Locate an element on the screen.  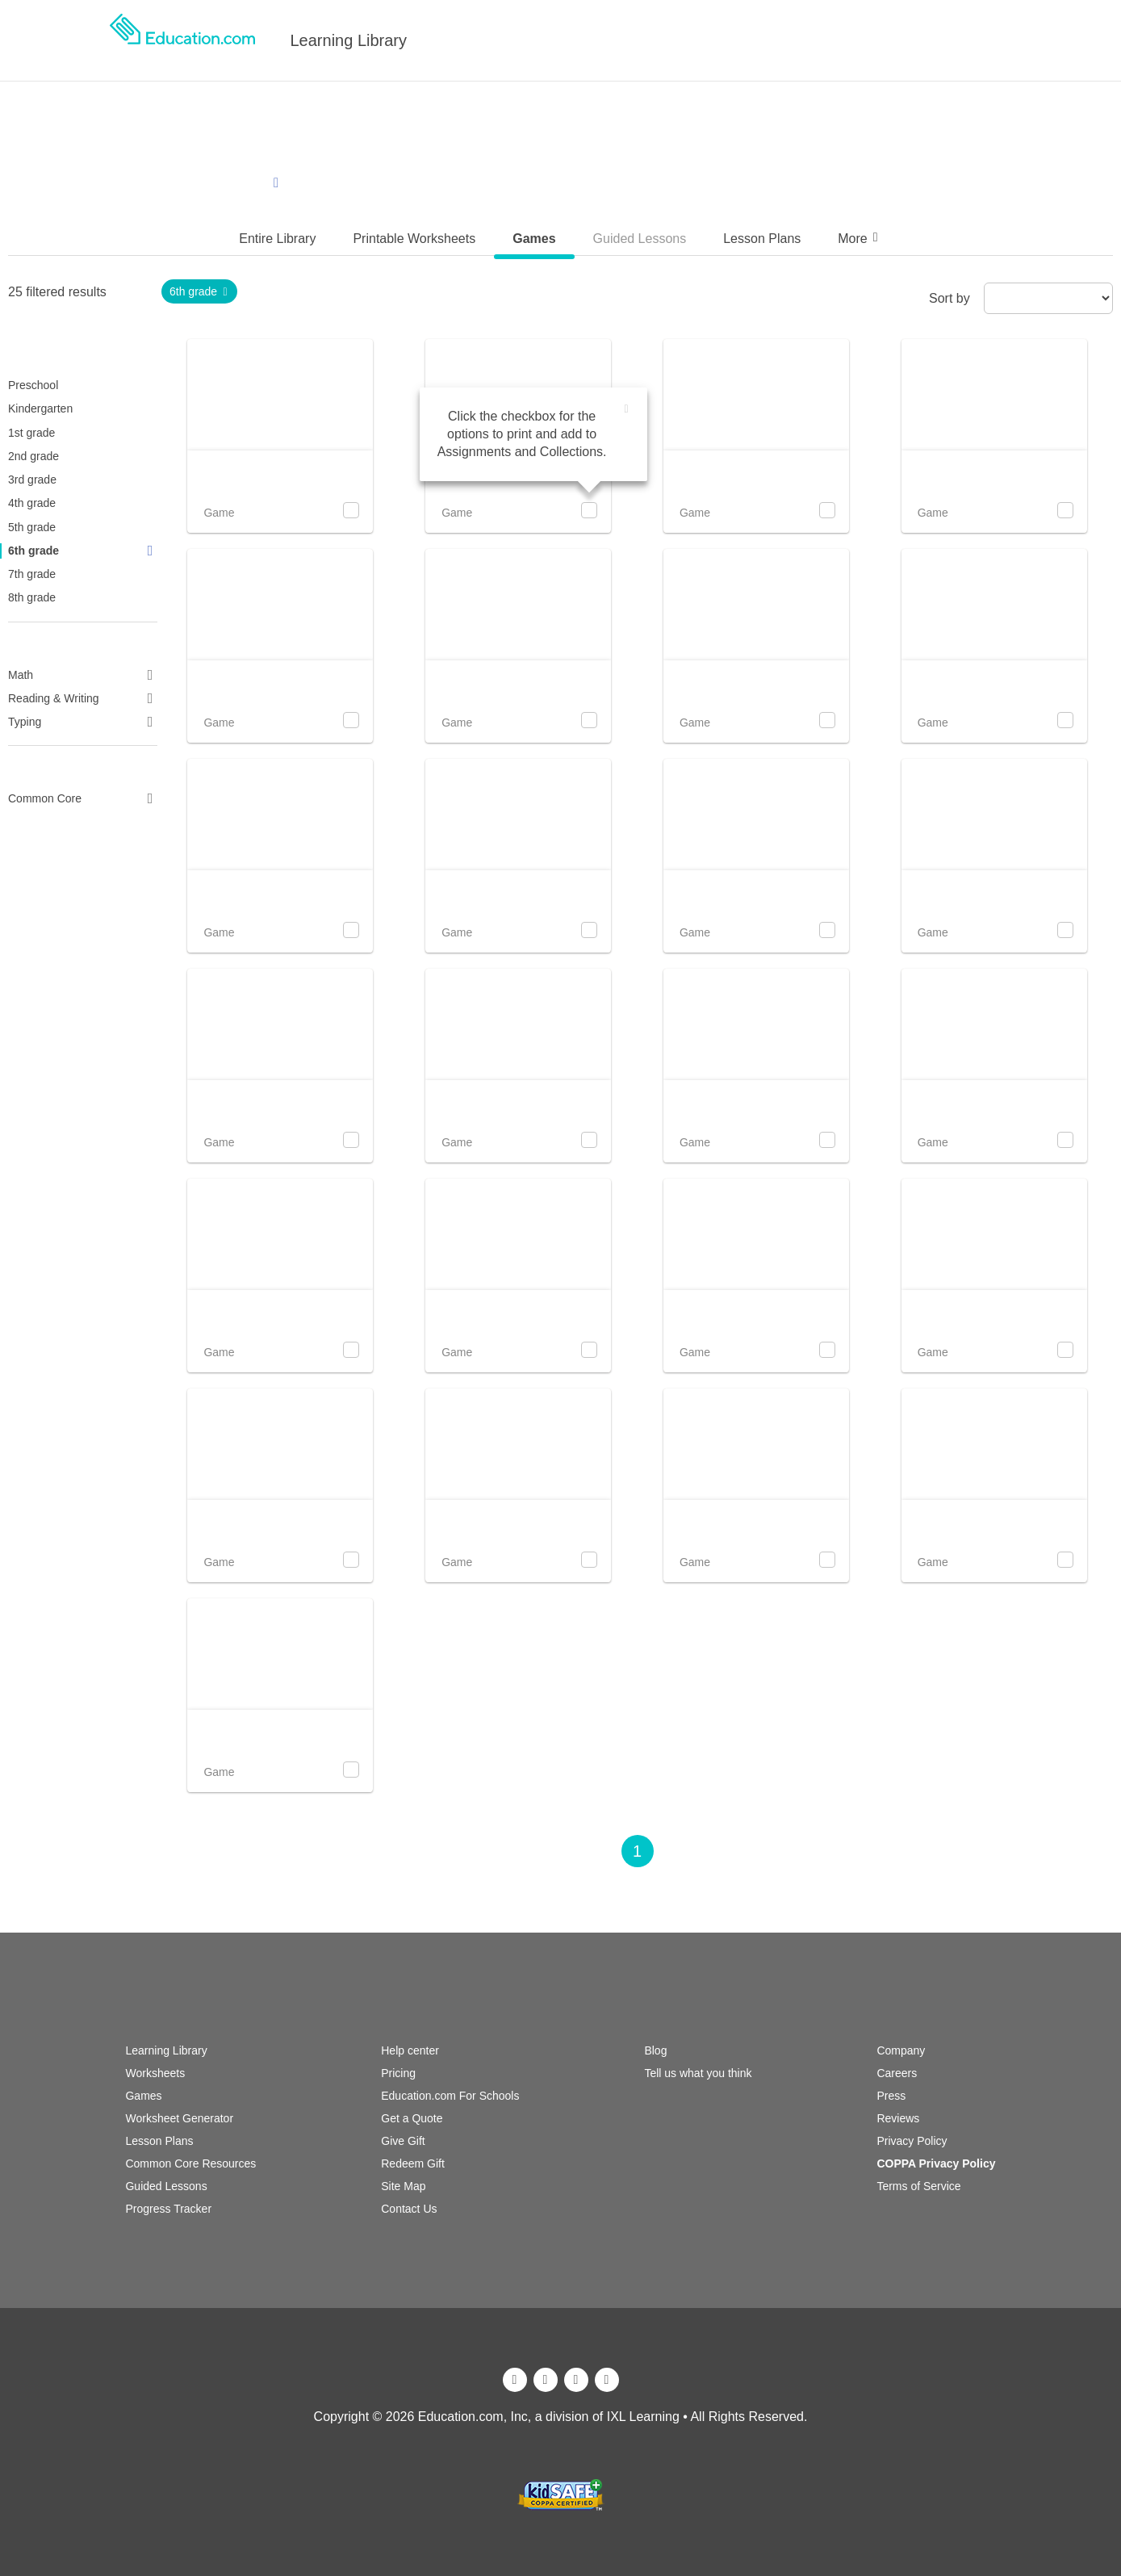
Careers is located at coordinates (896, 2073).